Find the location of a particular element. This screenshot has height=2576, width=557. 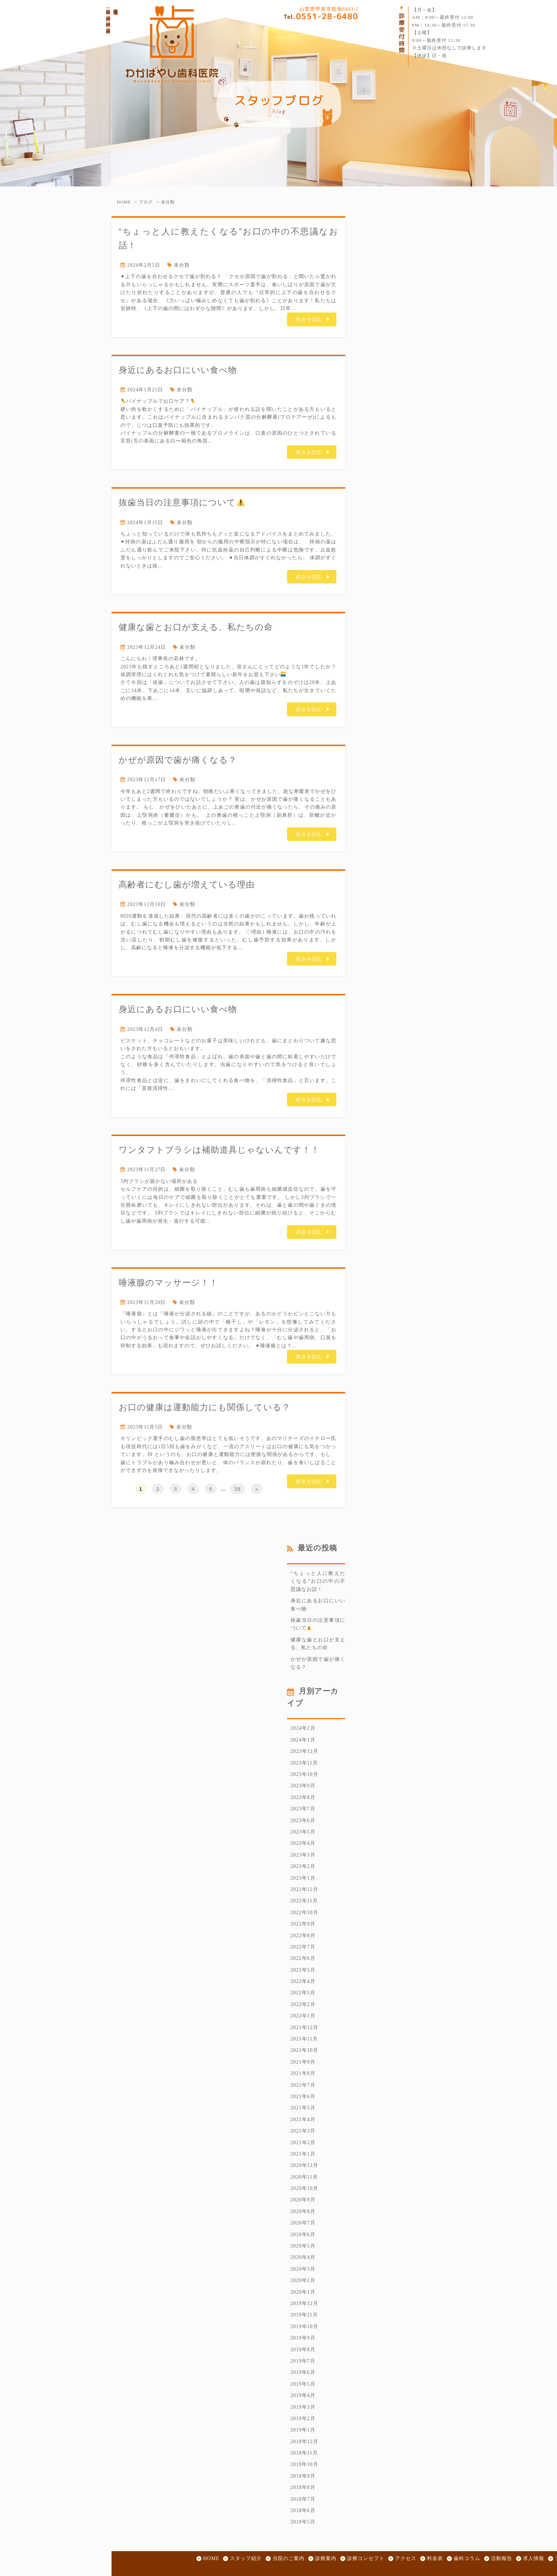

未分類 is located at coordinates (168, 202).